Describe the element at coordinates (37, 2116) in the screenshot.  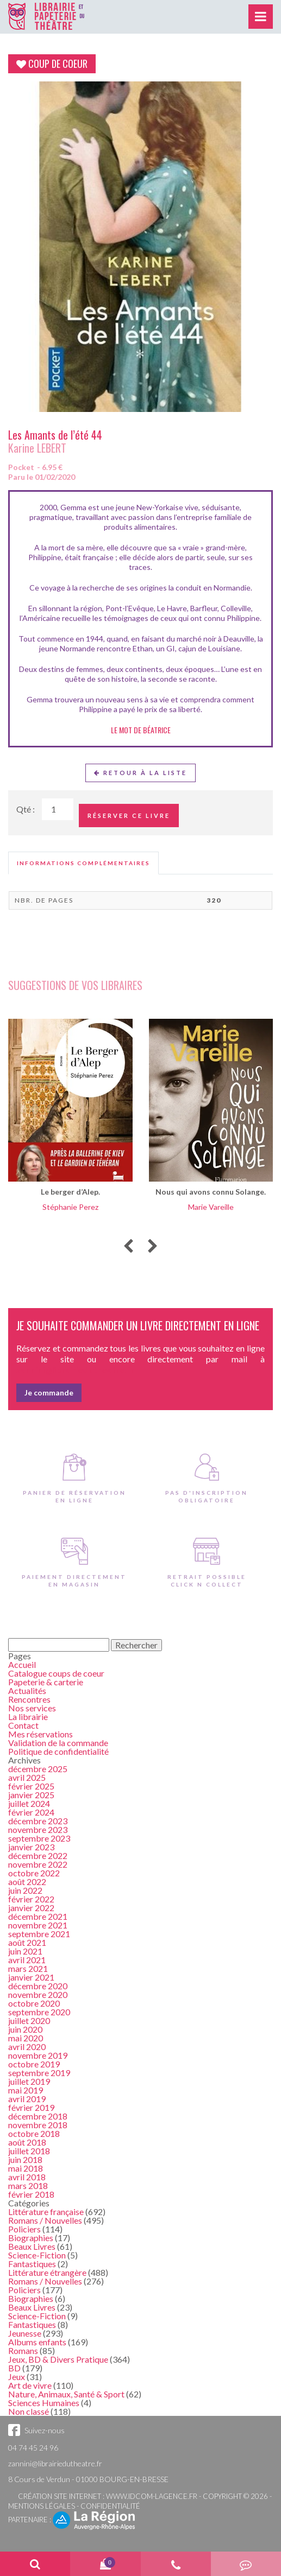
I see `décembre 2018` at that location.